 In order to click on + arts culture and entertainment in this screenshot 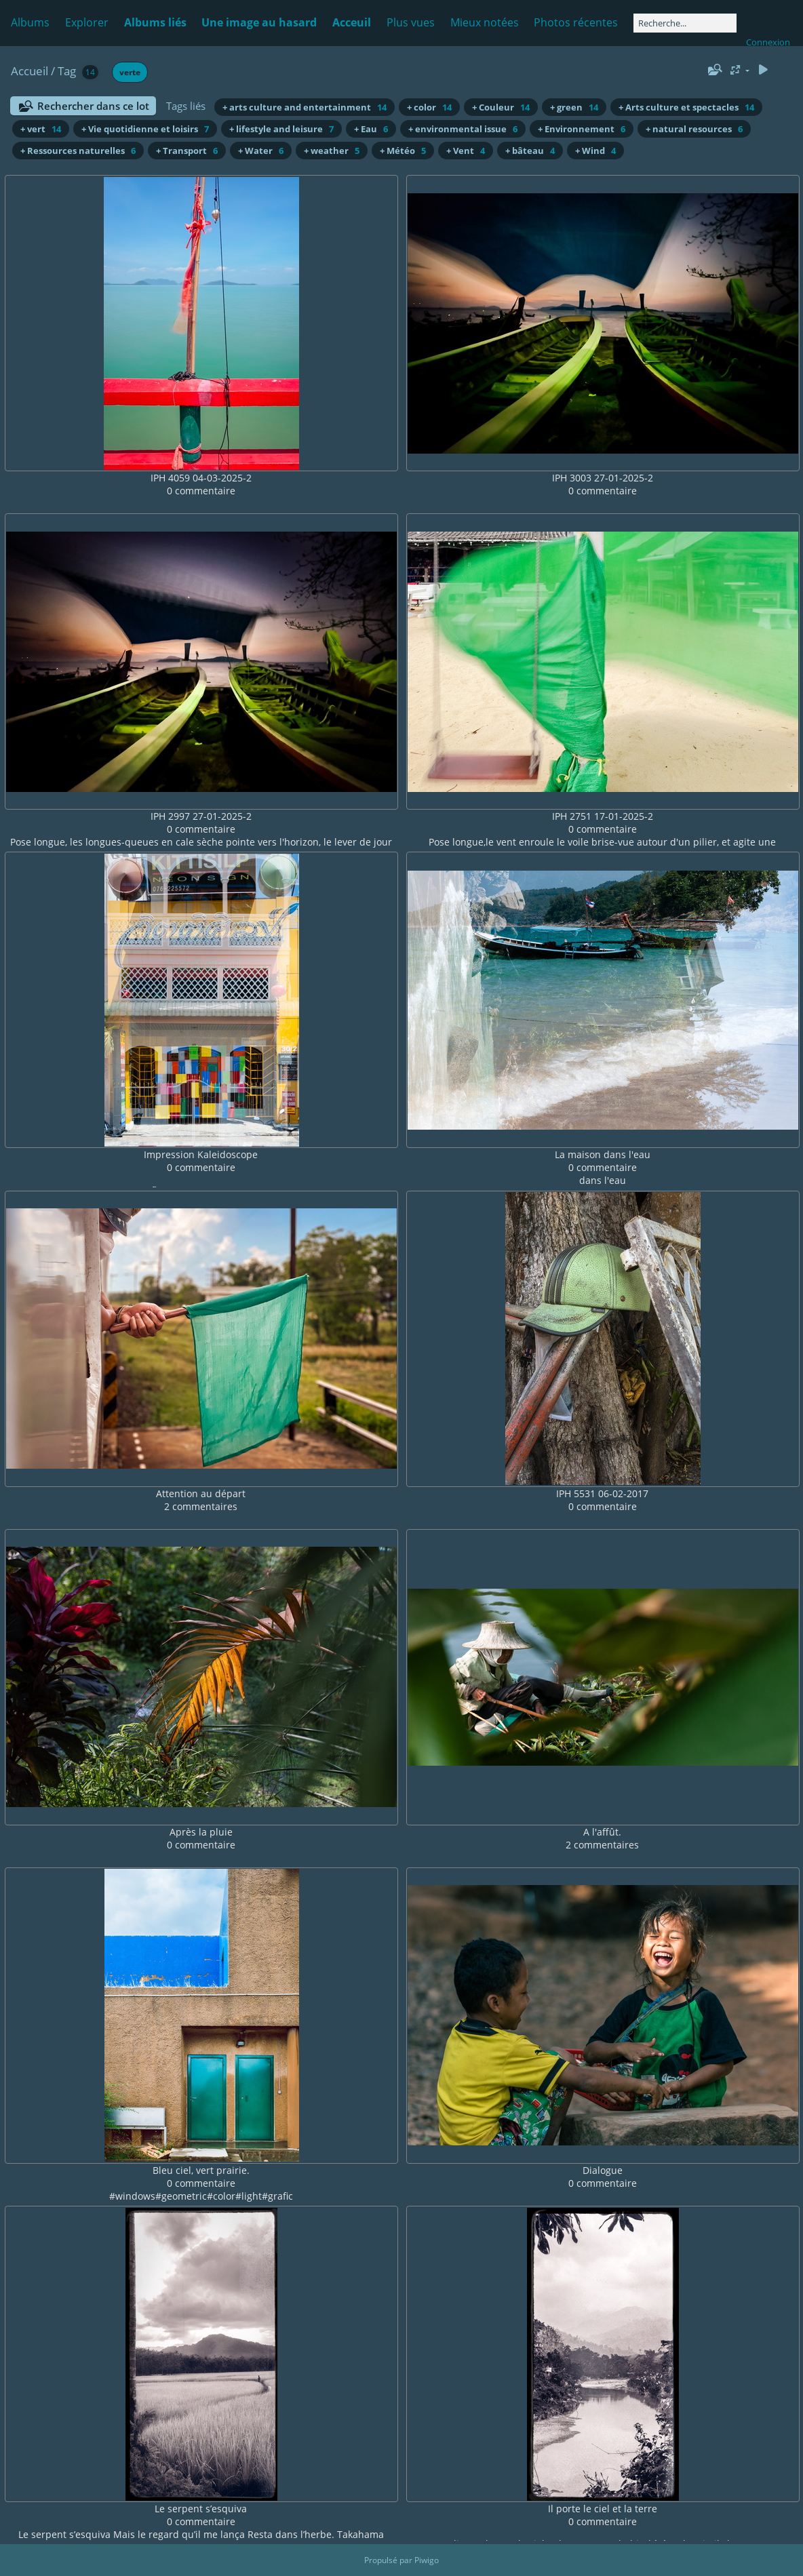, I will do `click(304, 107)`.